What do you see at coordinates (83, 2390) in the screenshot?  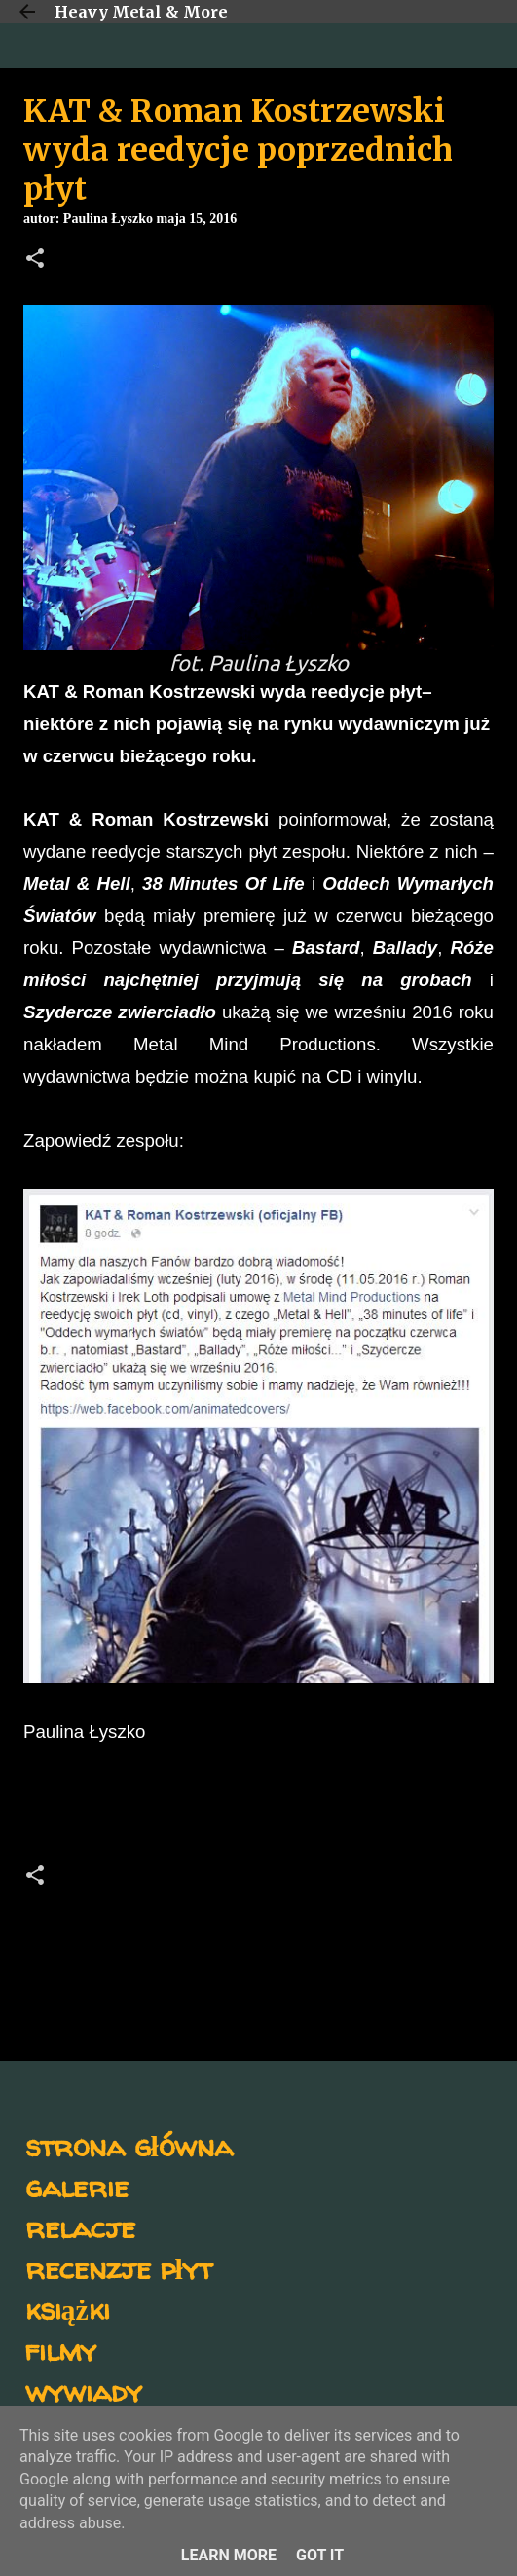 I see `wywiady` at bounding box center [83, 2390].